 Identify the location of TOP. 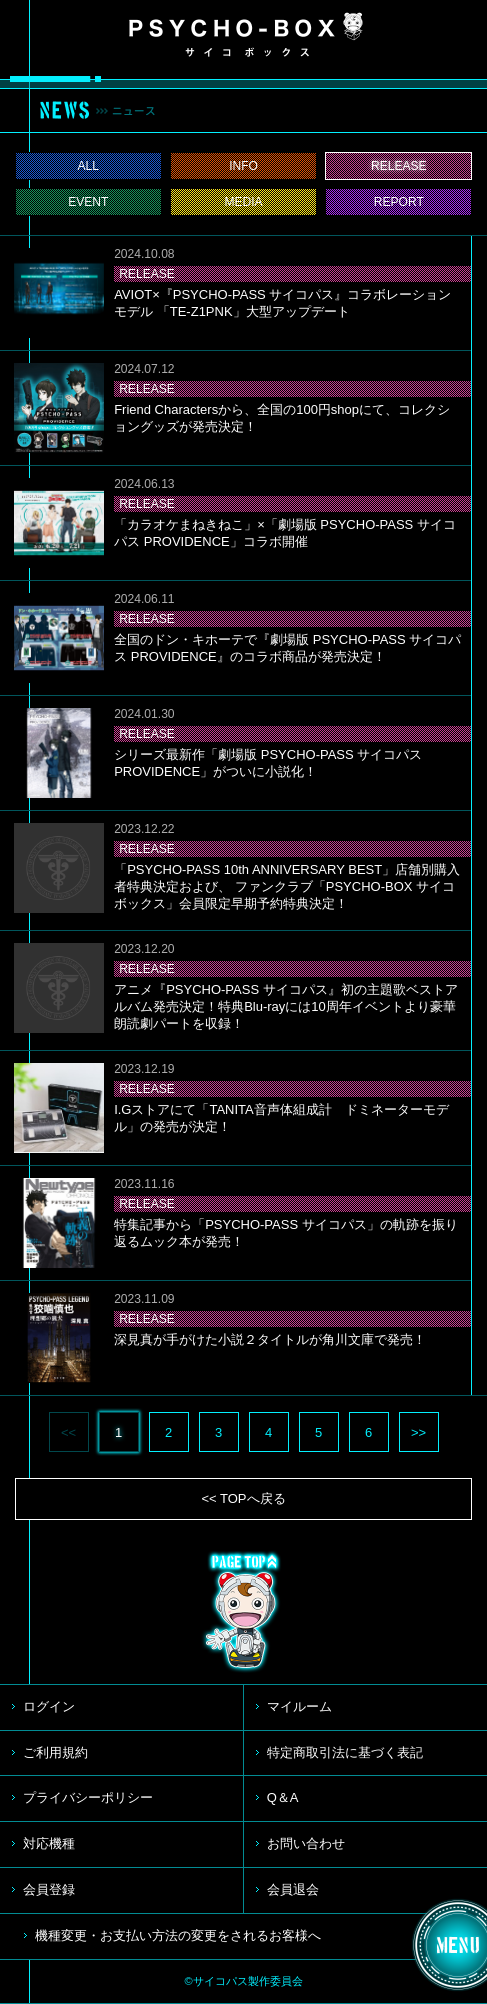
(244, 1612).